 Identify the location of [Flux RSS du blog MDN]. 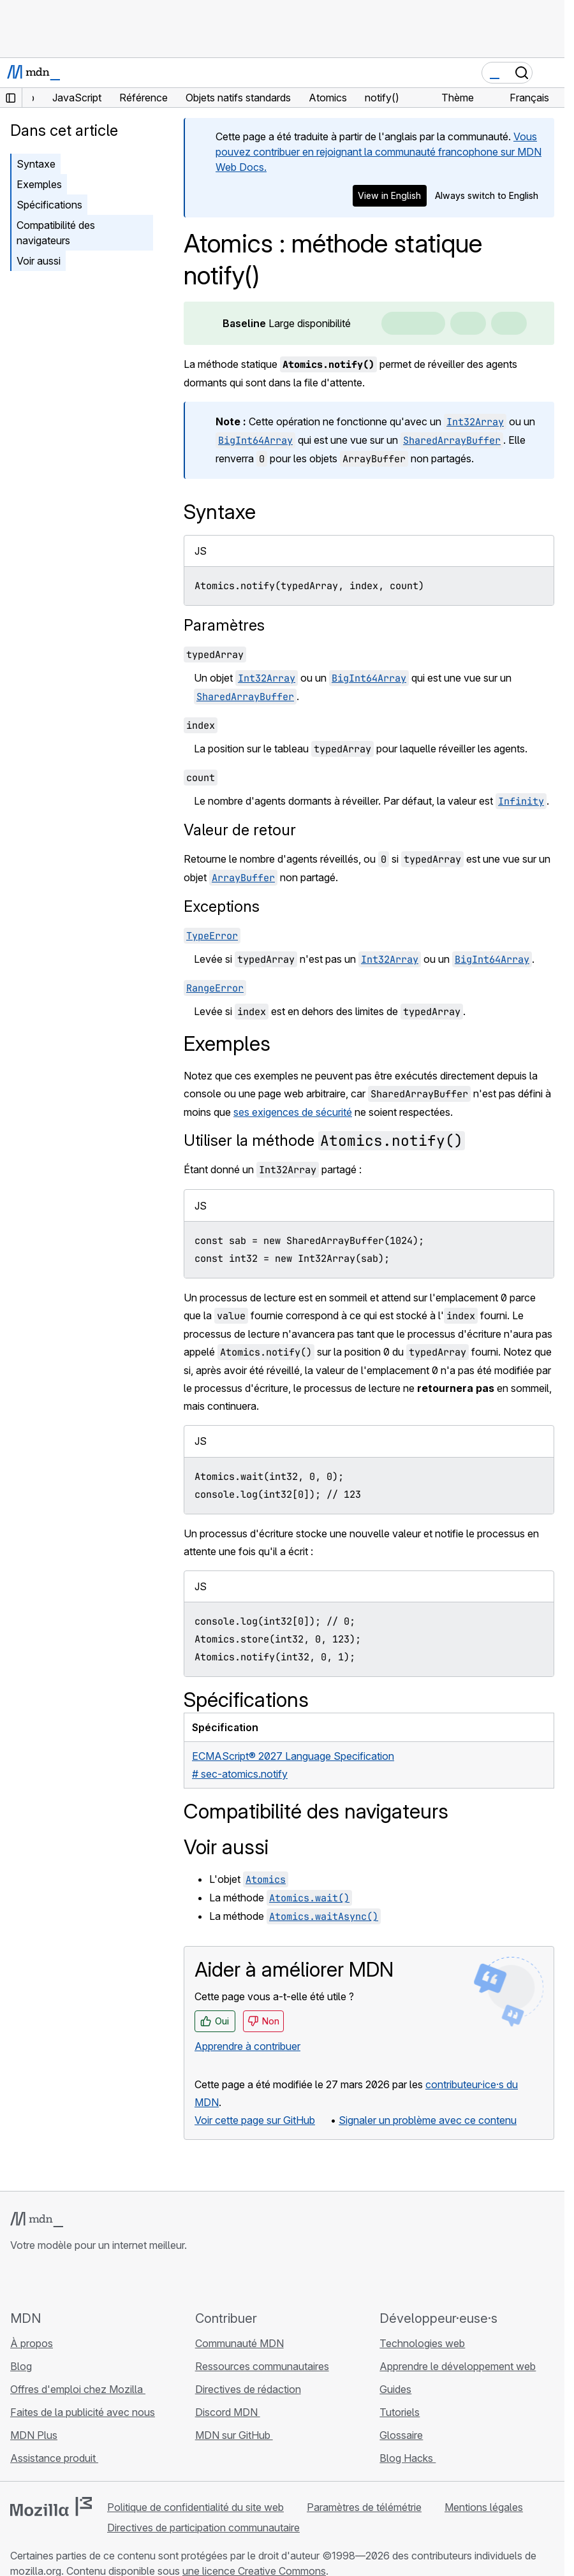
(109, 2280).